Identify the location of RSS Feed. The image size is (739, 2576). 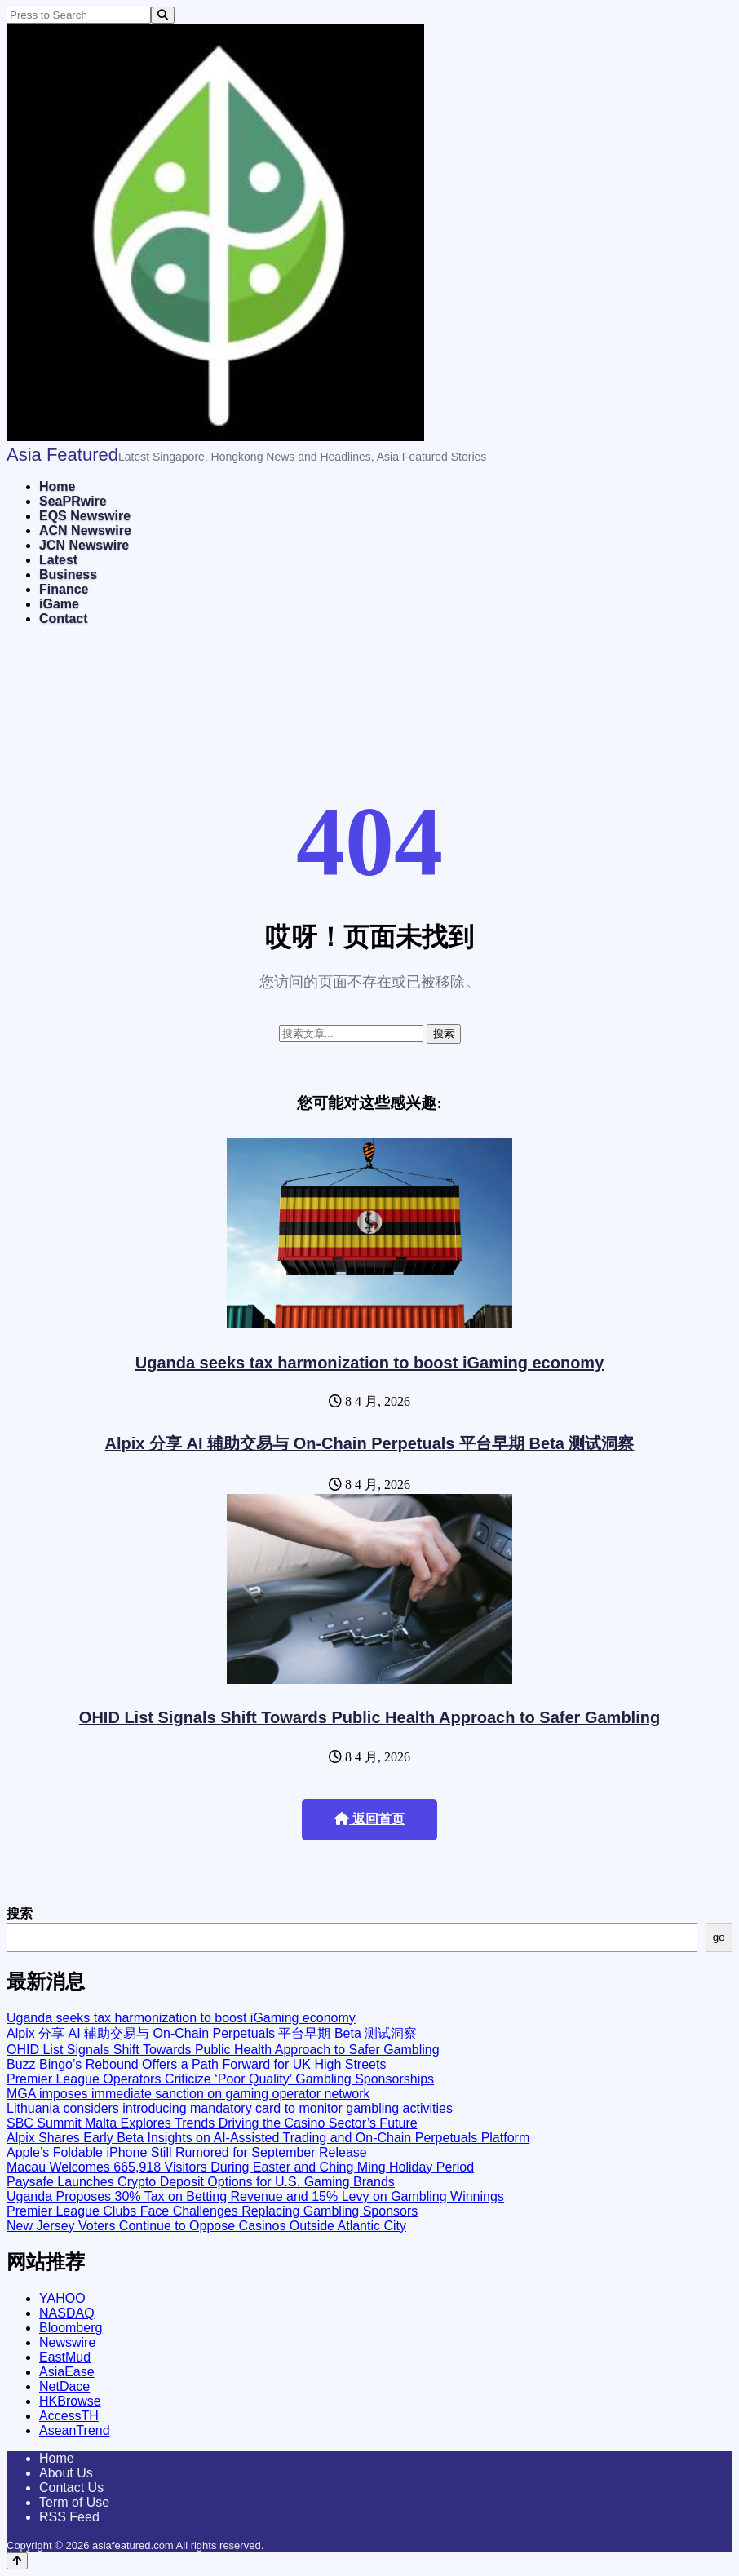
(69, 2517).